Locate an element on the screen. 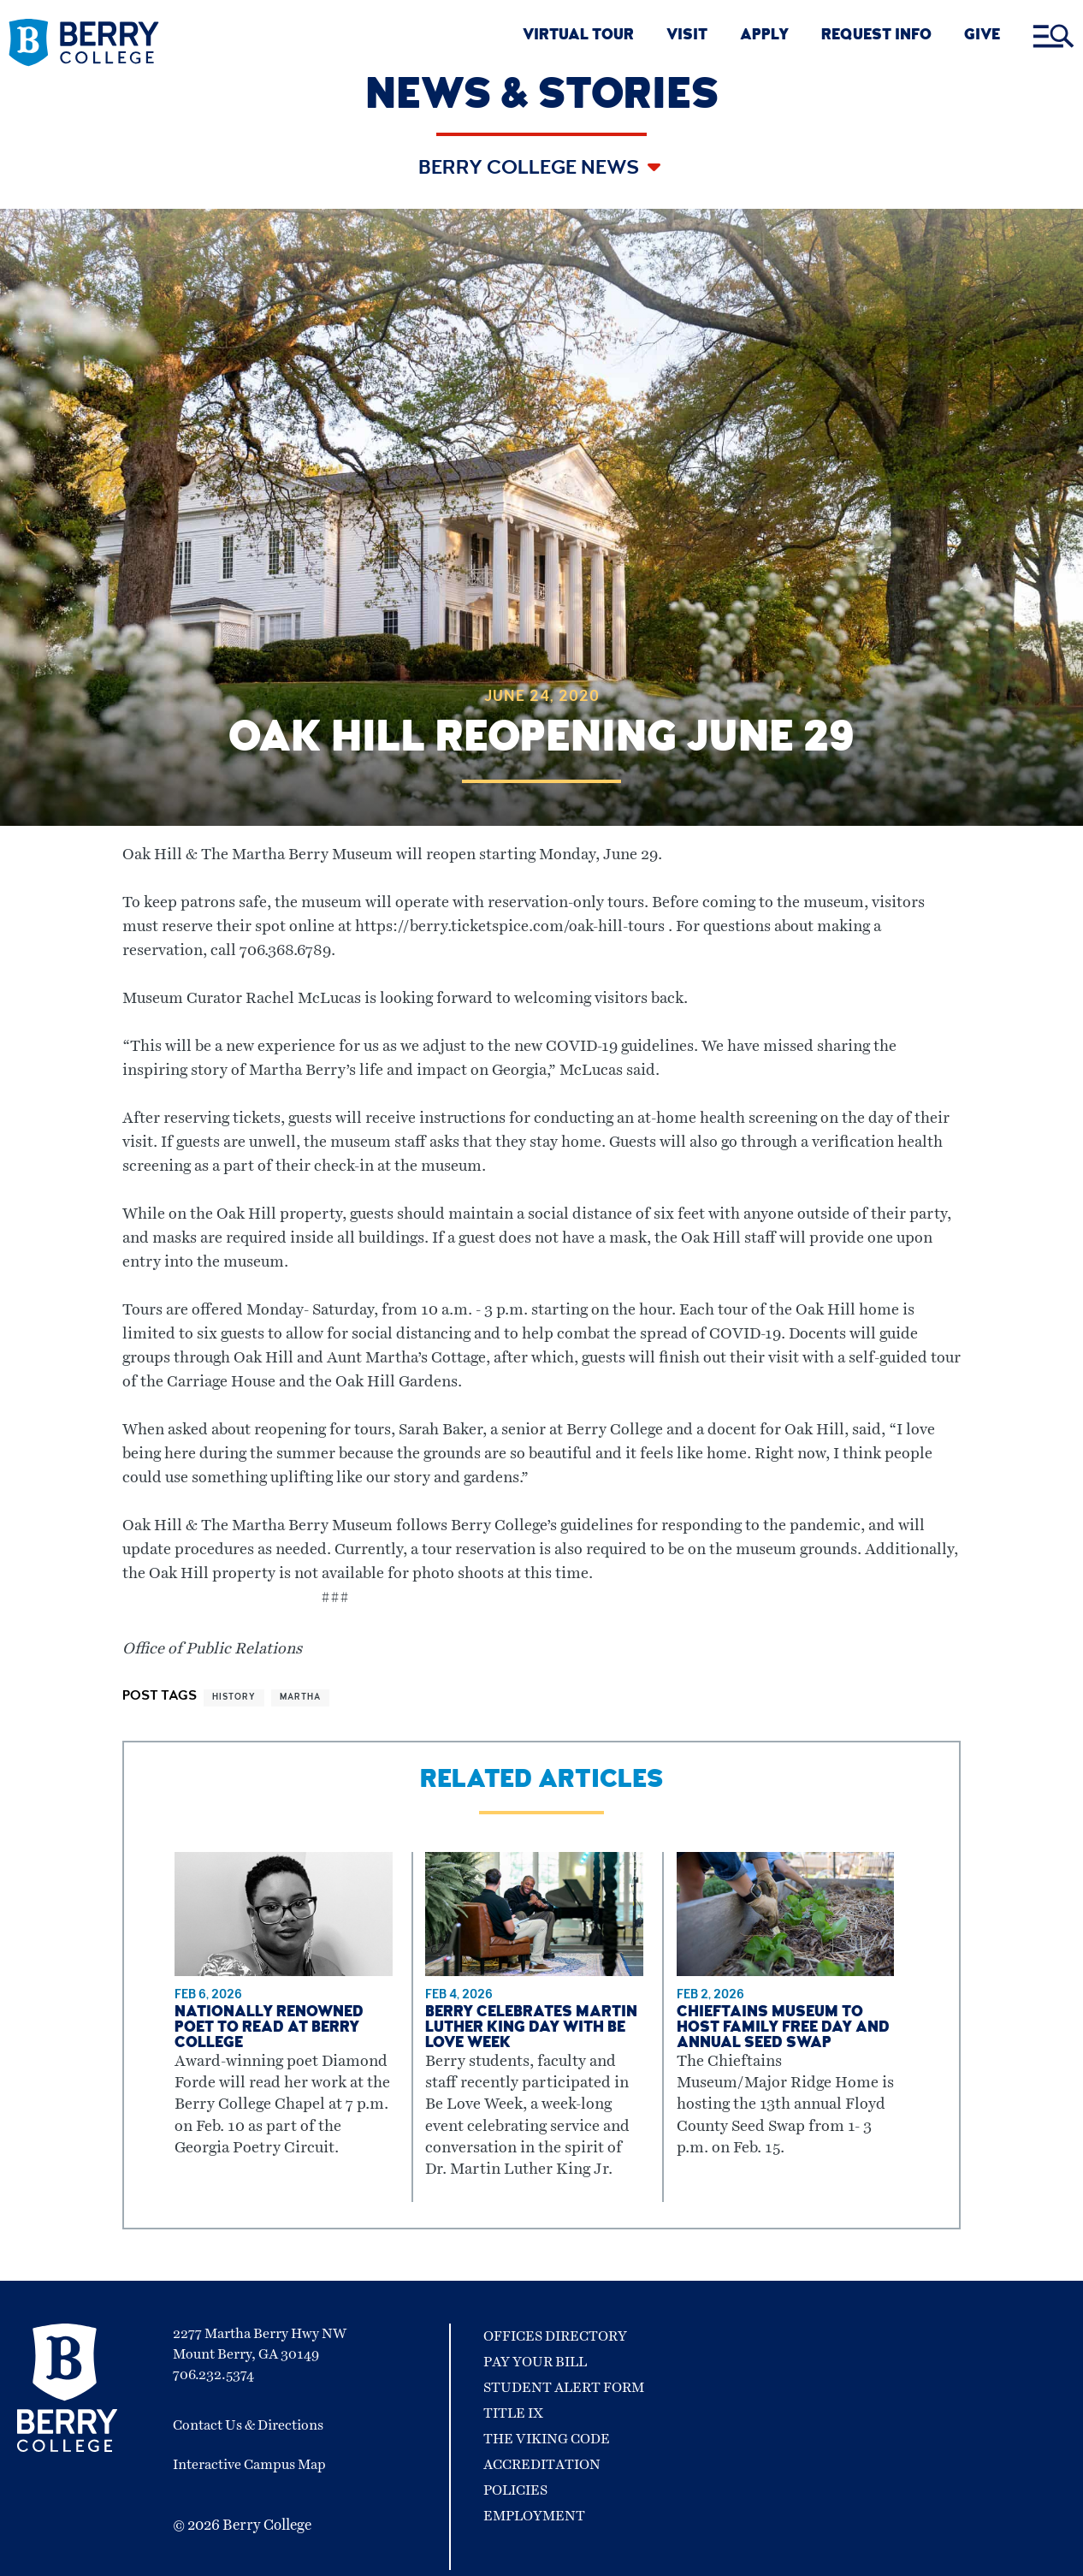 The height and width of the screenshot is (2576, 1083). history [View more articles related to history] is located at coordinates (234, 1698).